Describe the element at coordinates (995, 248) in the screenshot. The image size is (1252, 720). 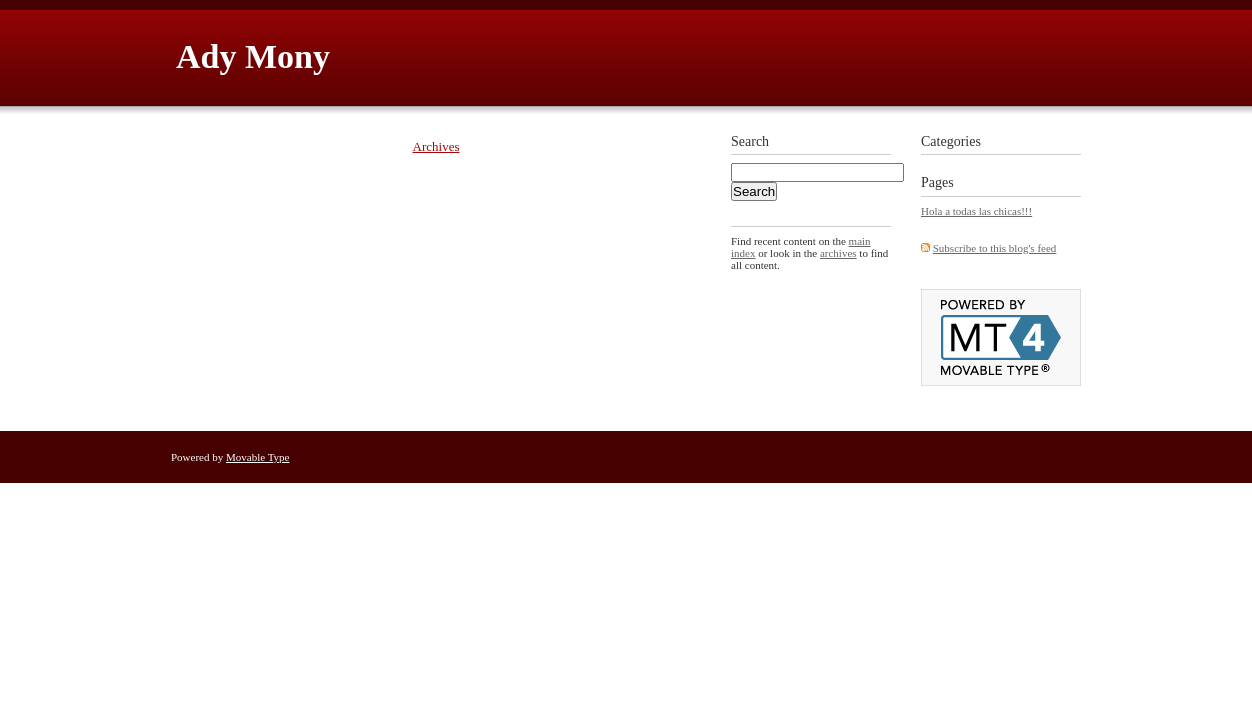
I see `Subscribe to this blog's feed` at that location.